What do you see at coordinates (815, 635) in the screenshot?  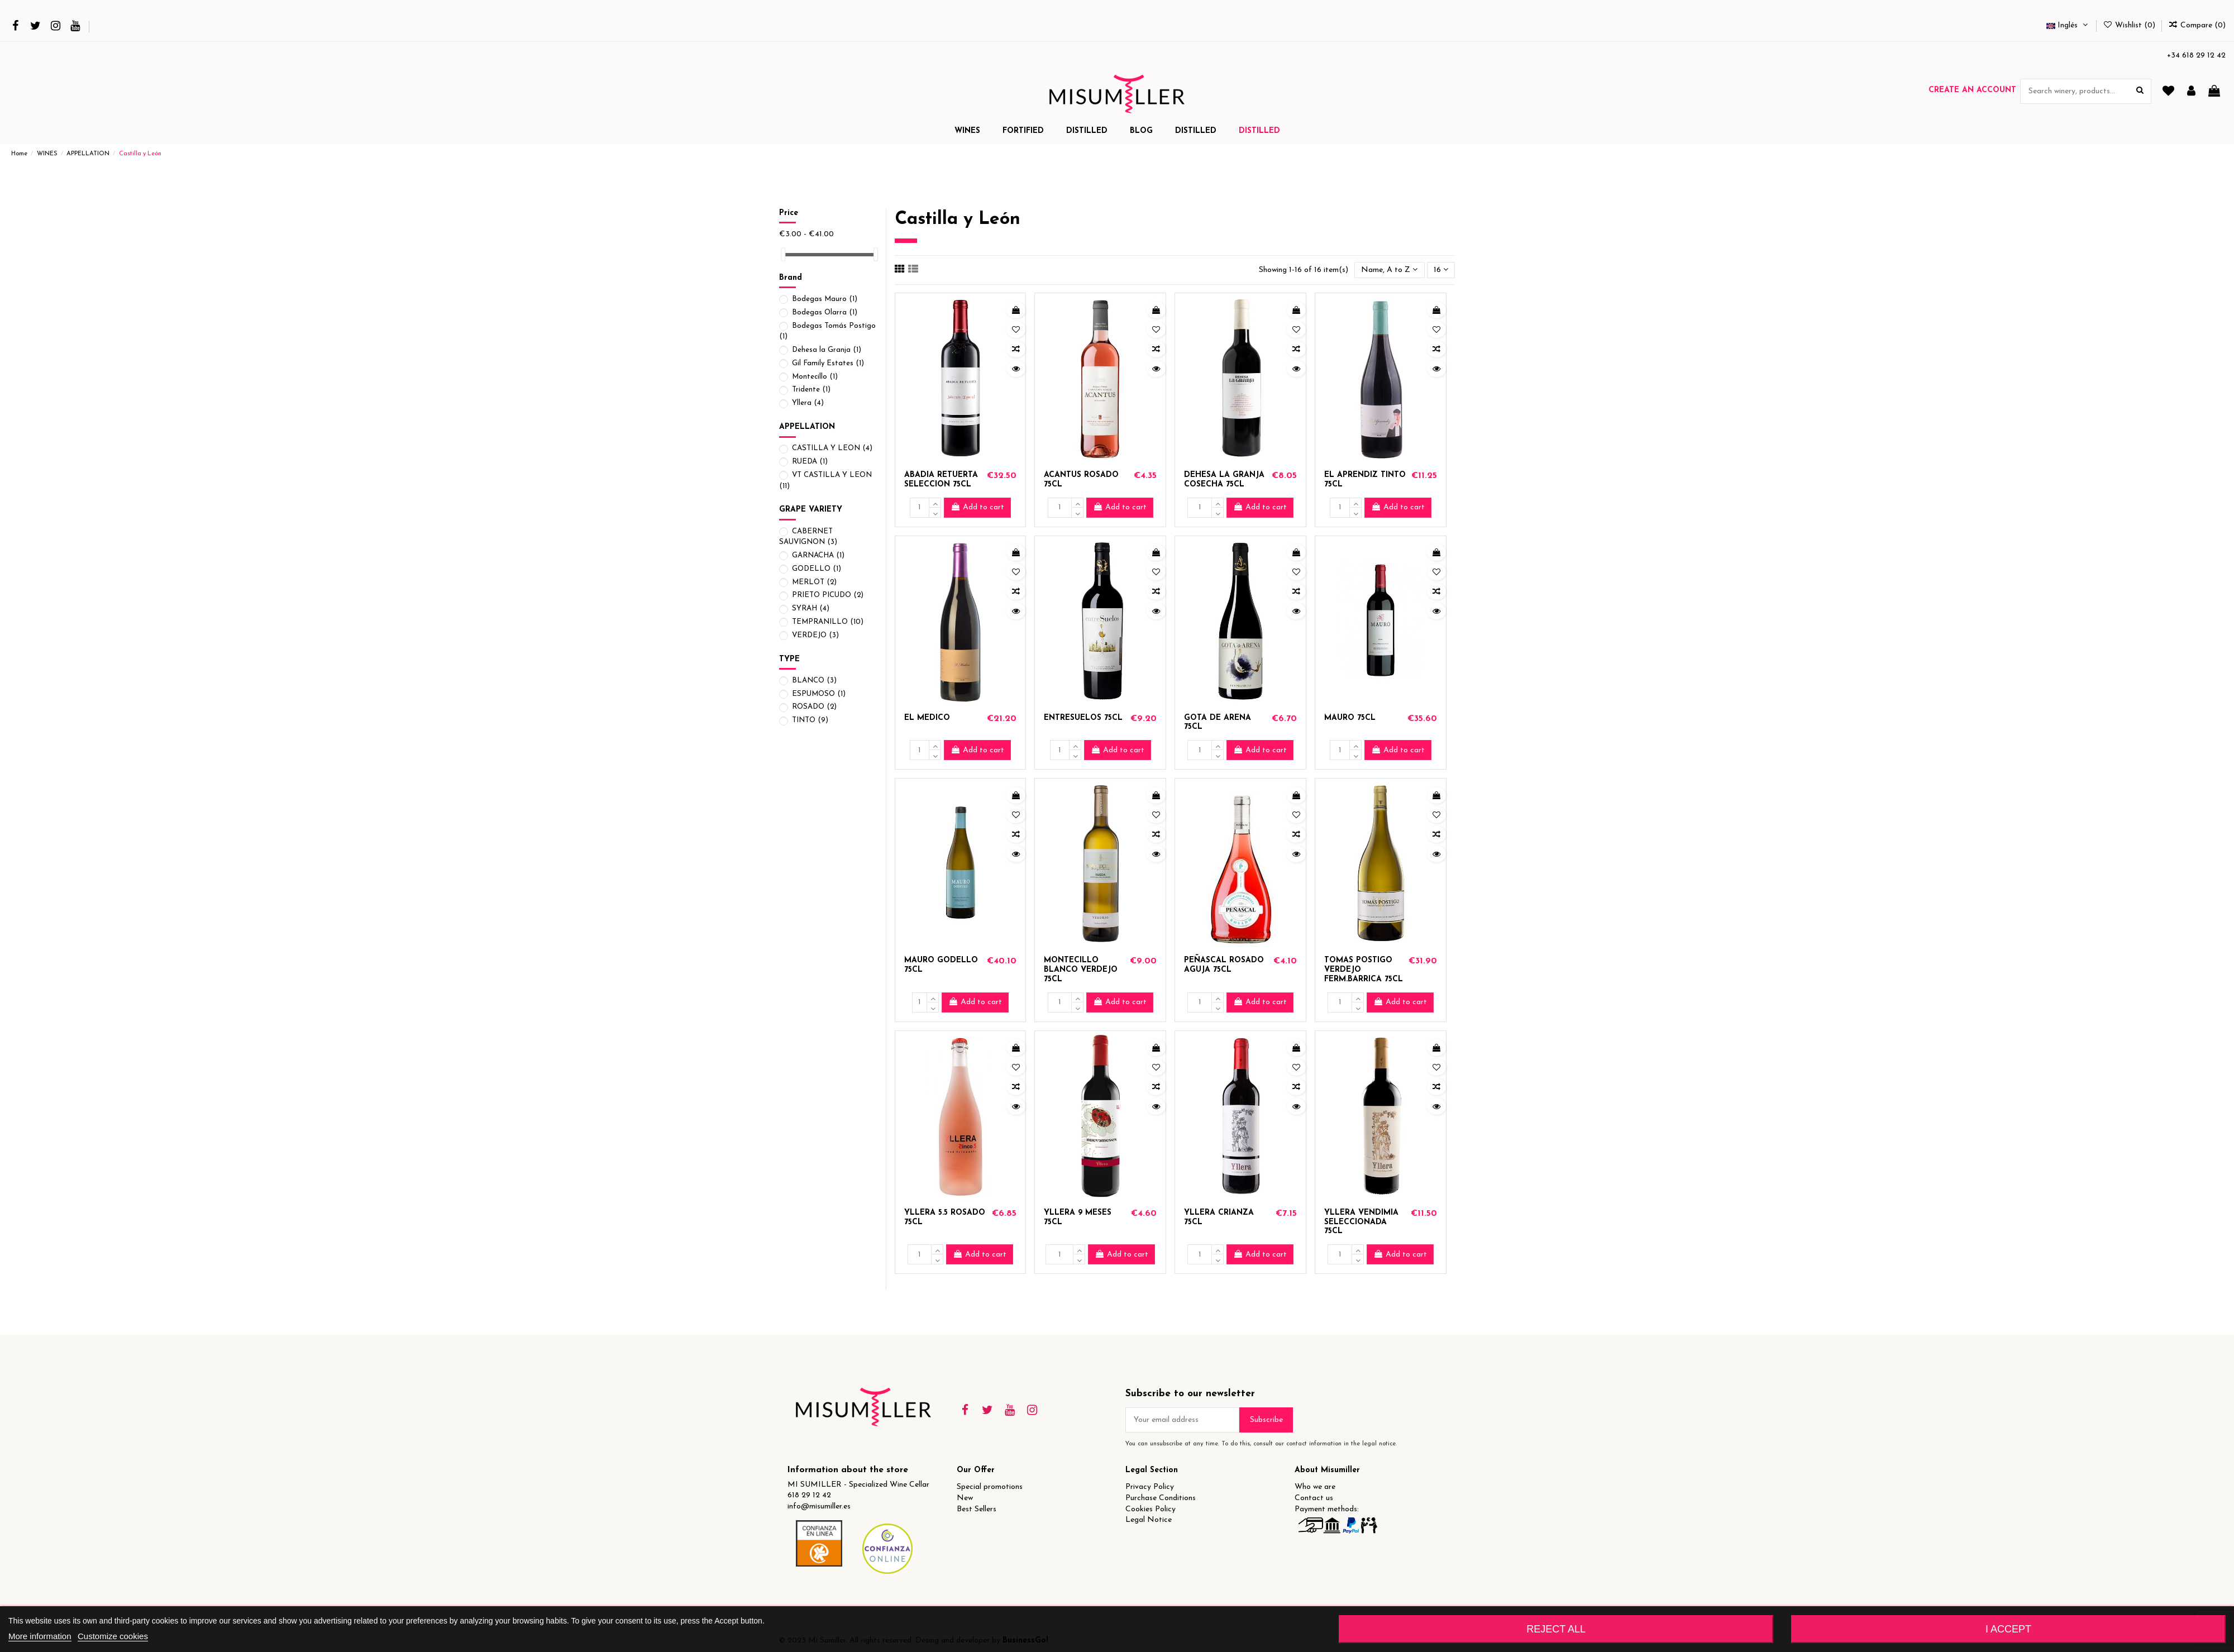 I see `VERDEJO` at bounding box center [815, 635].